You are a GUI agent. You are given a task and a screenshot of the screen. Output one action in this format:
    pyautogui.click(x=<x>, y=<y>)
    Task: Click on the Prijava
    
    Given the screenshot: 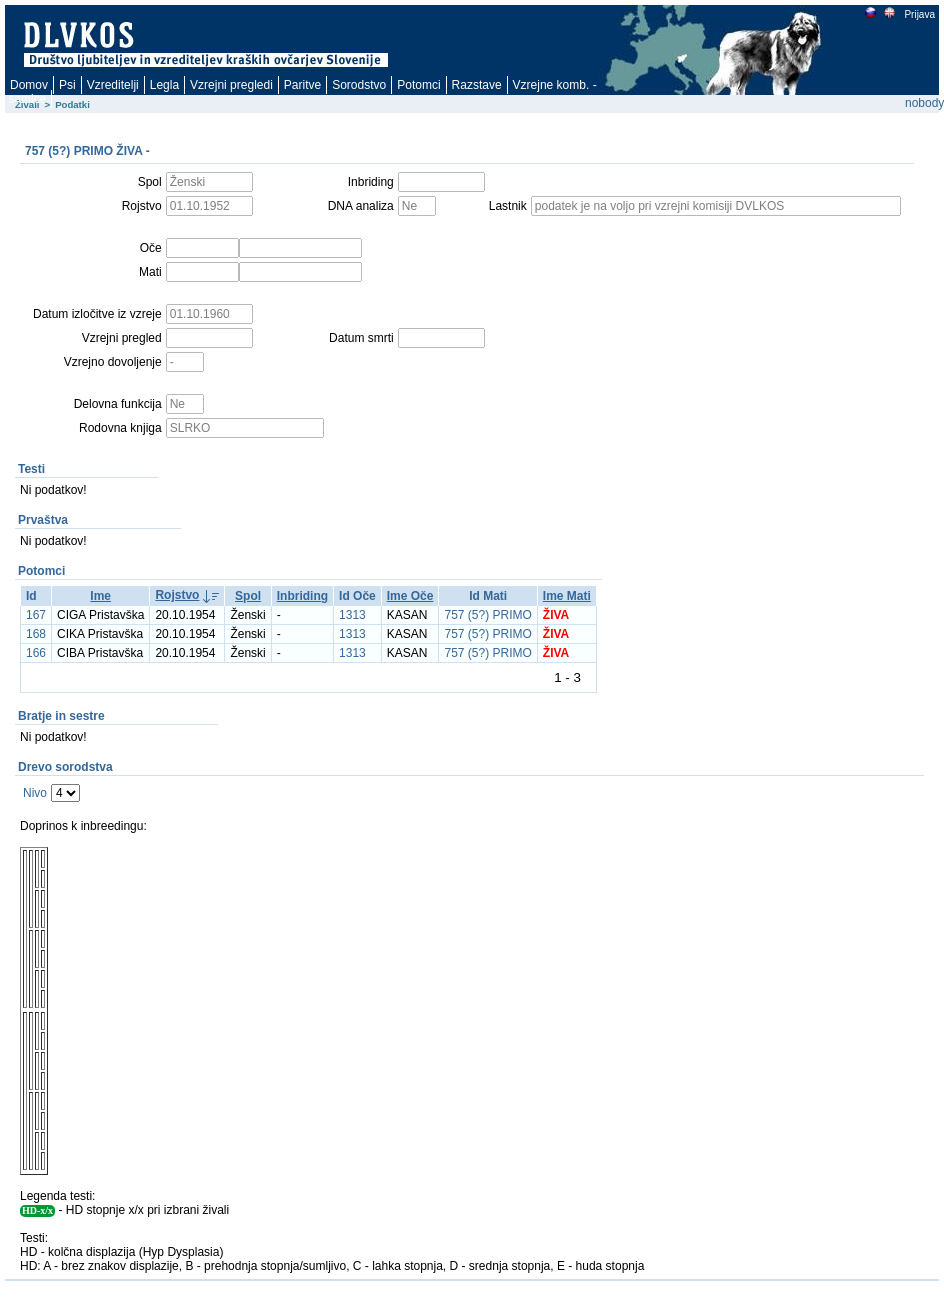 What is the action you would take?
    pyautogui.click(x=919, y=14)
    